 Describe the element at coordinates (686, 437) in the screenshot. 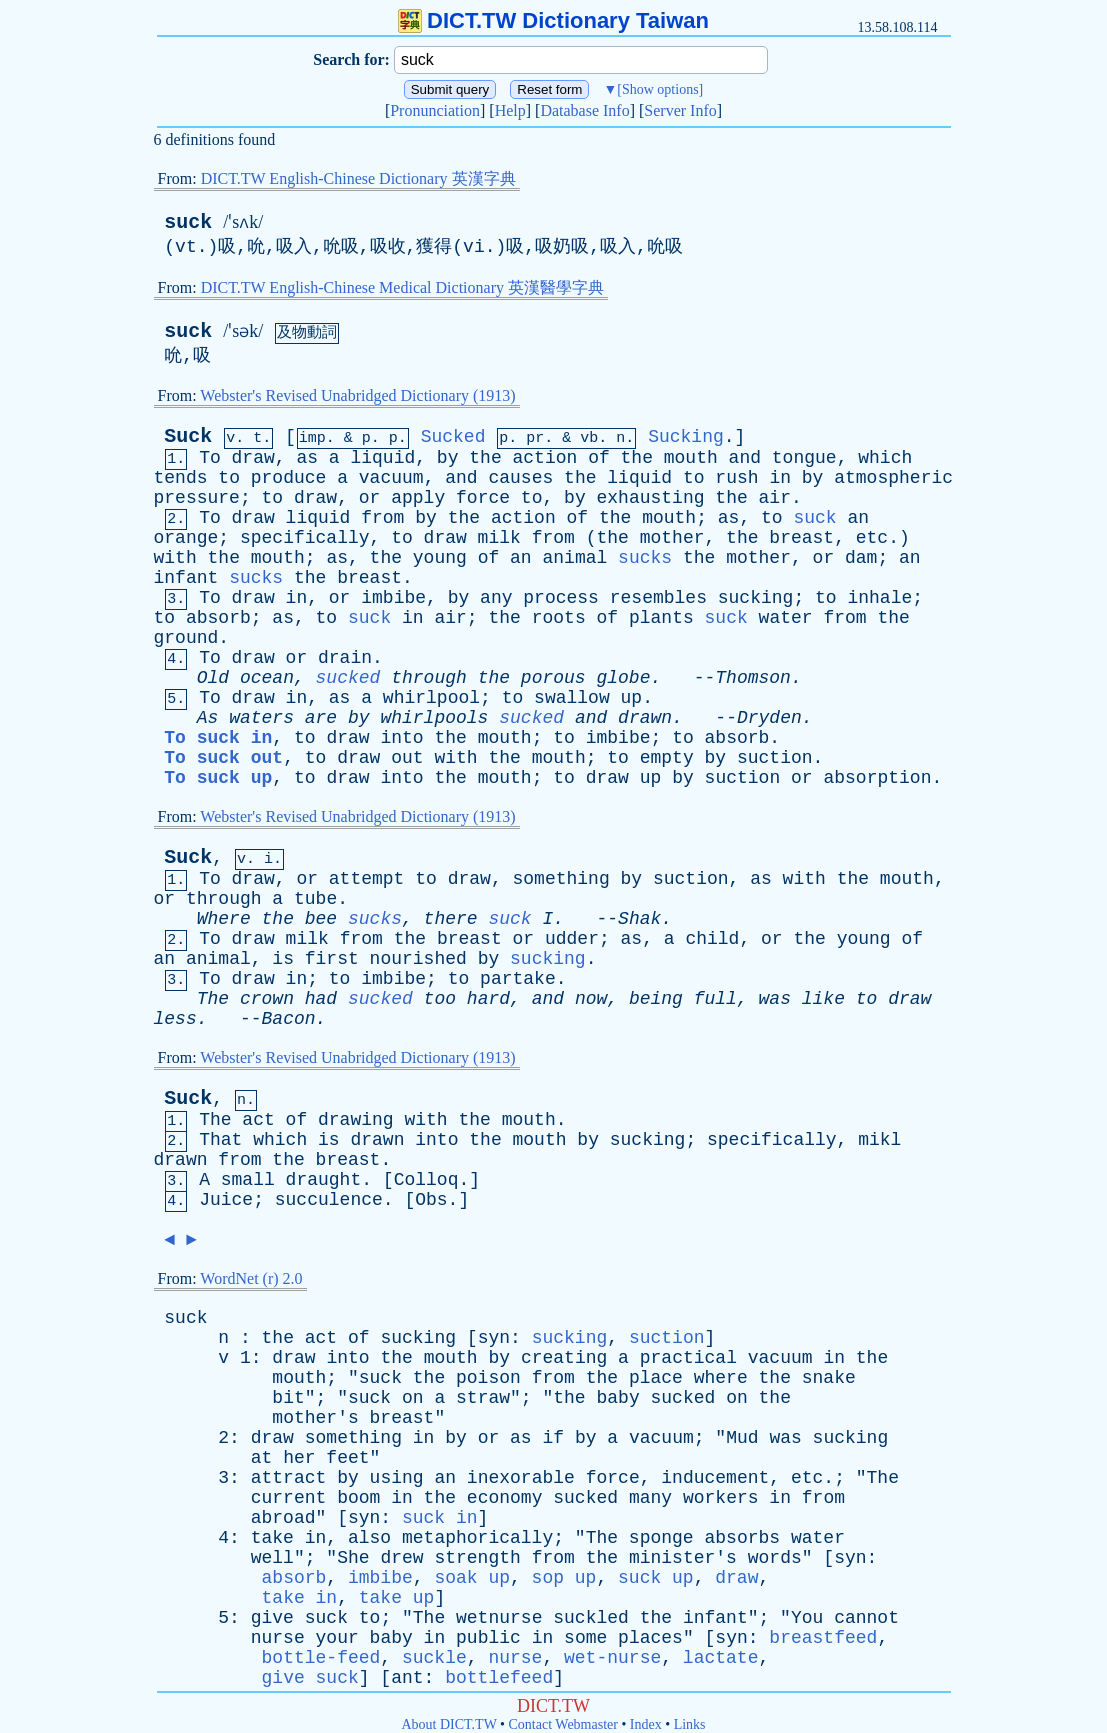

I see `Sucking` at that location.